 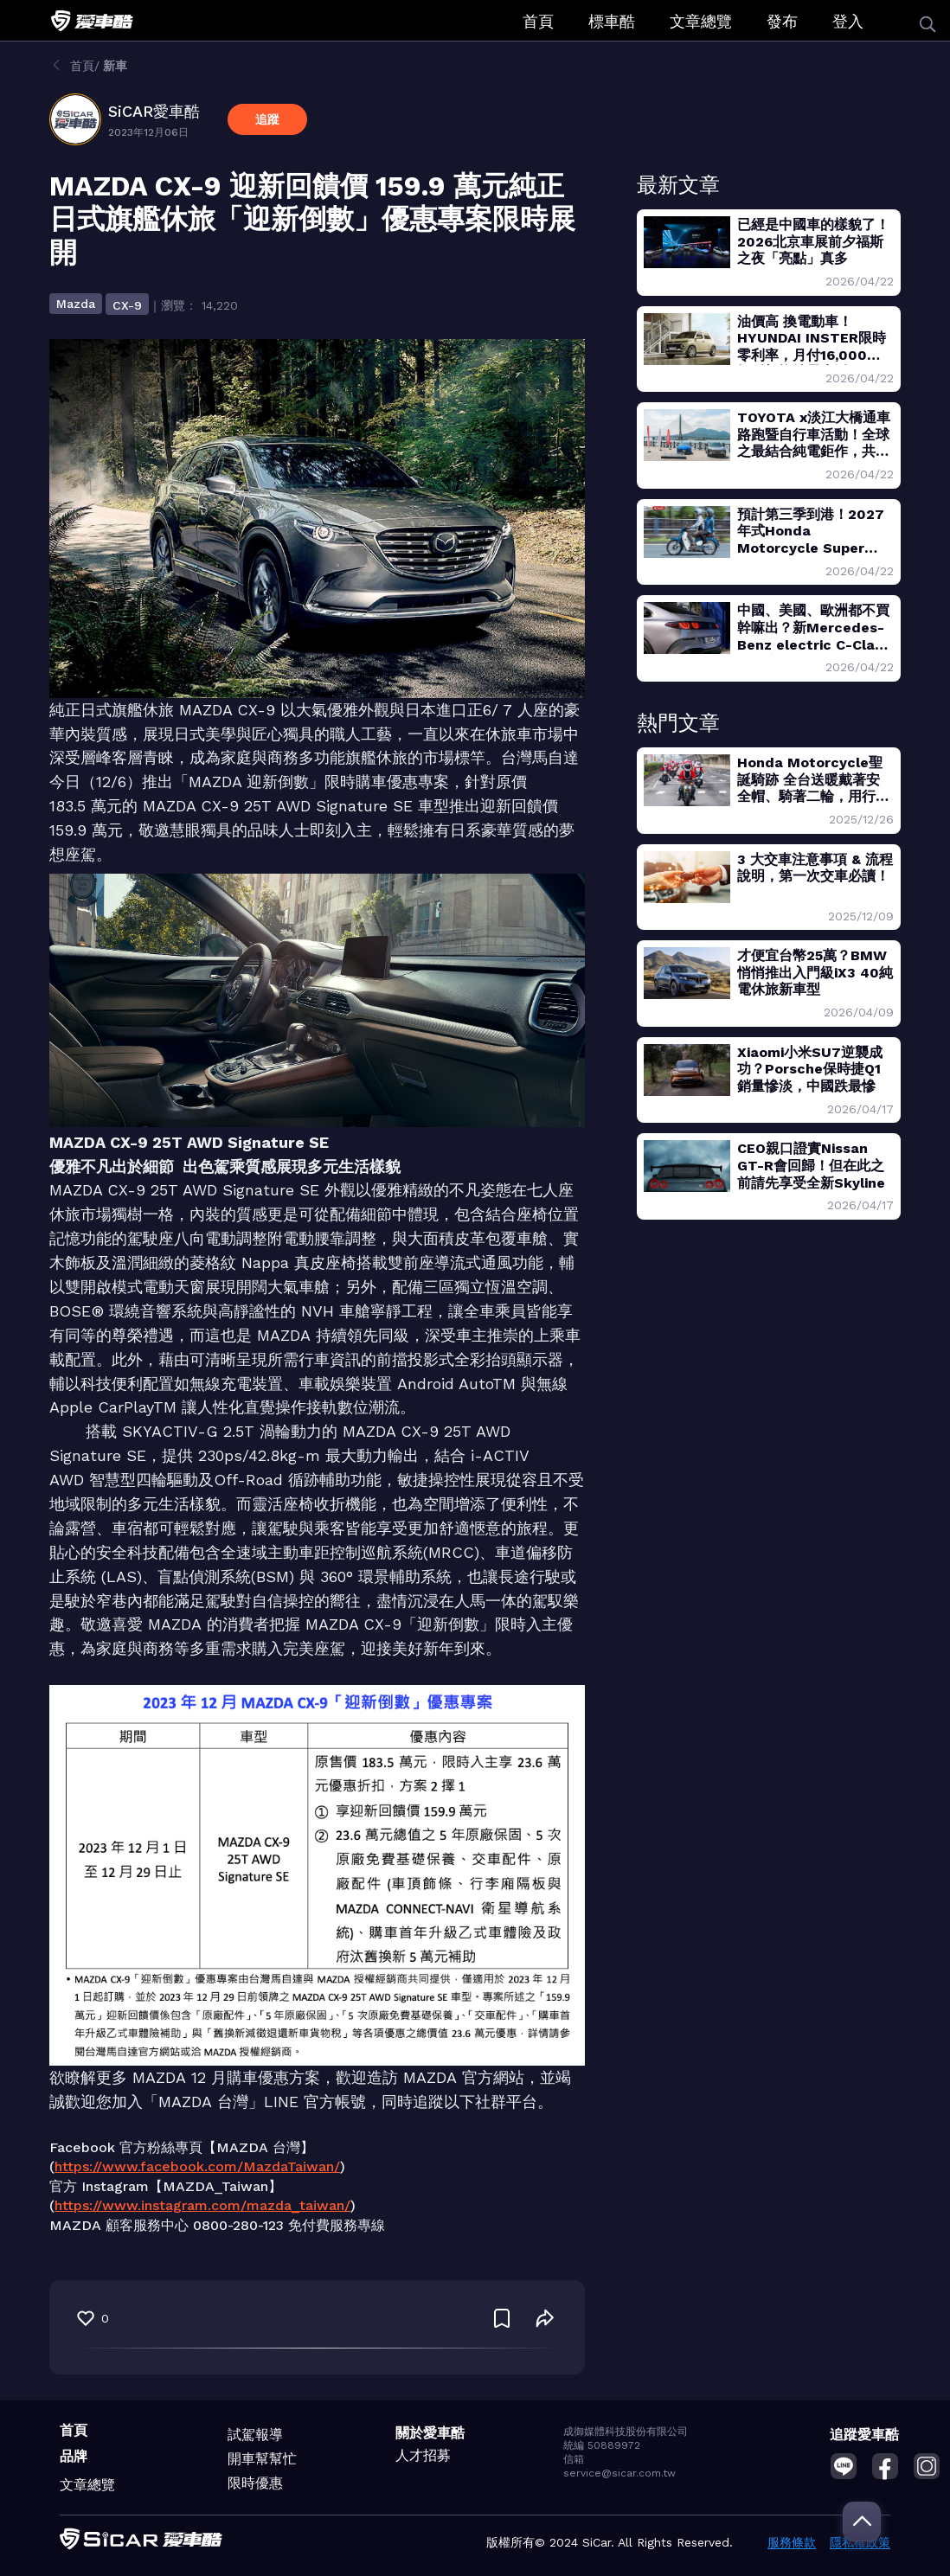 What do you see at coordinates (73, 2456) in the screenshot?
I see `品牌` at bounding box center [73, 2456].